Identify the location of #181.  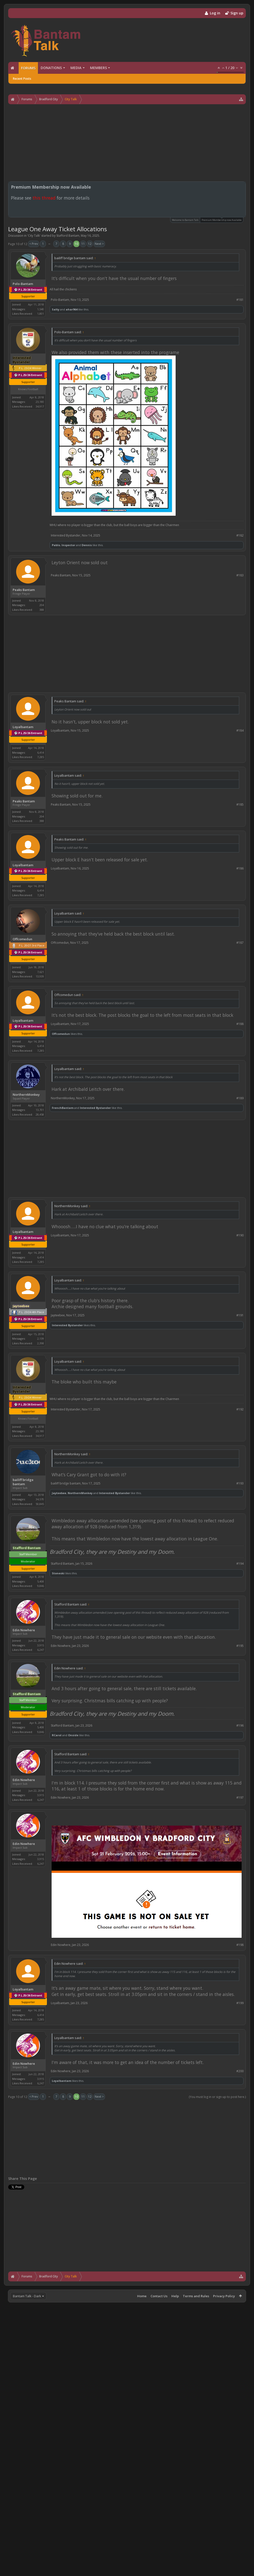
(240, 300).